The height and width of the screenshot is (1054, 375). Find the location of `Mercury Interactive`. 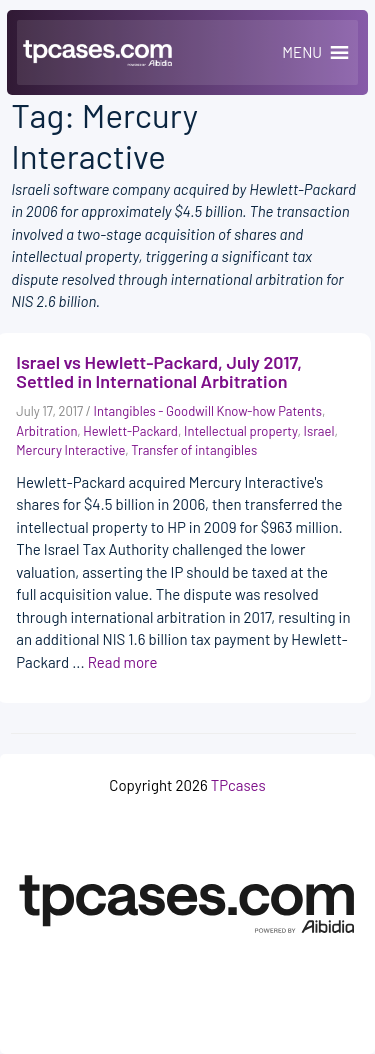

Mercury Interactive is located at coordinates (70, 450).